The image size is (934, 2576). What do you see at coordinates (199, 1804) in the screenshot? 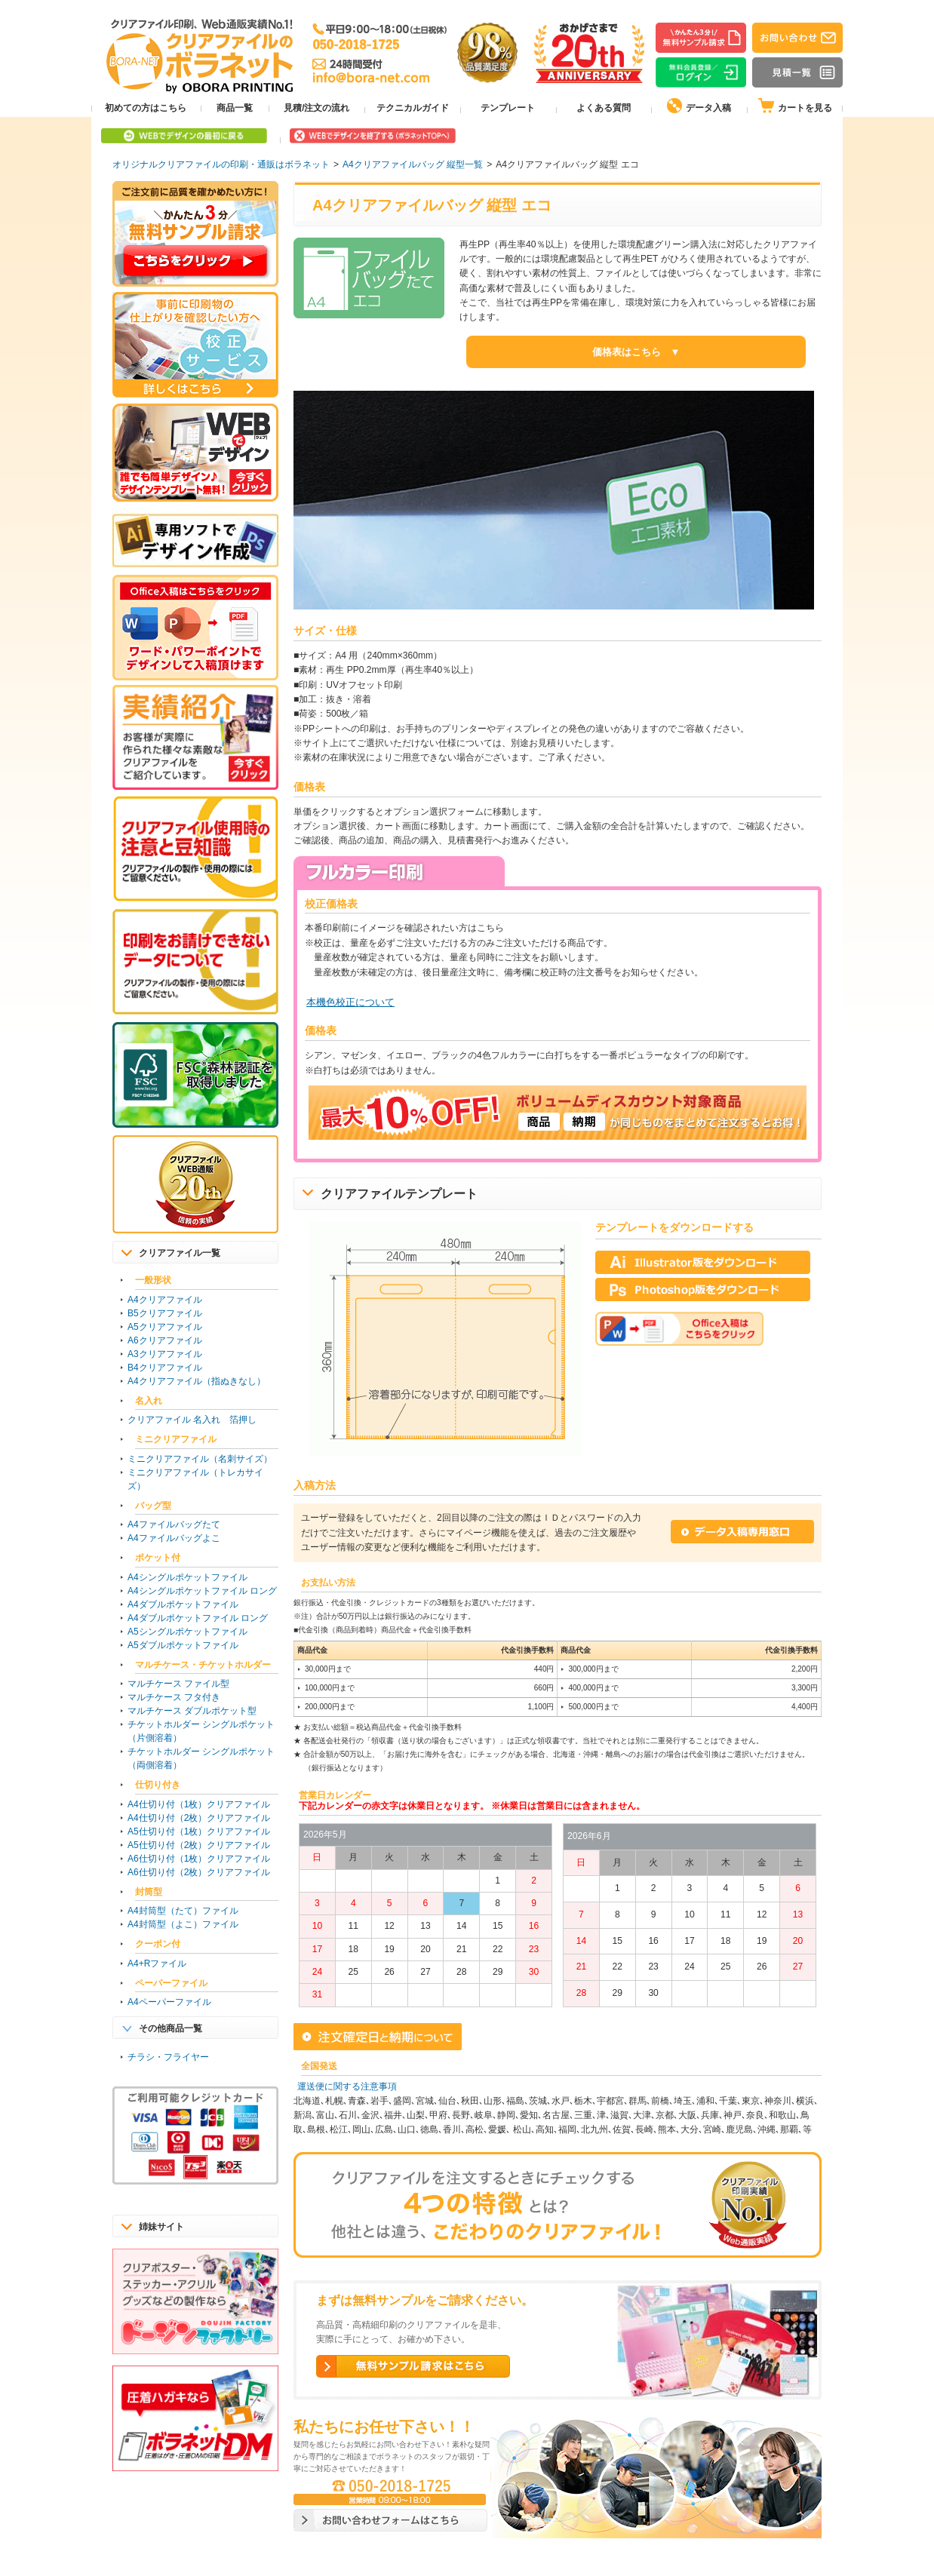
I see `A4仕切り付（1枚）クリアファイル` at bounding box center [199, 1804].